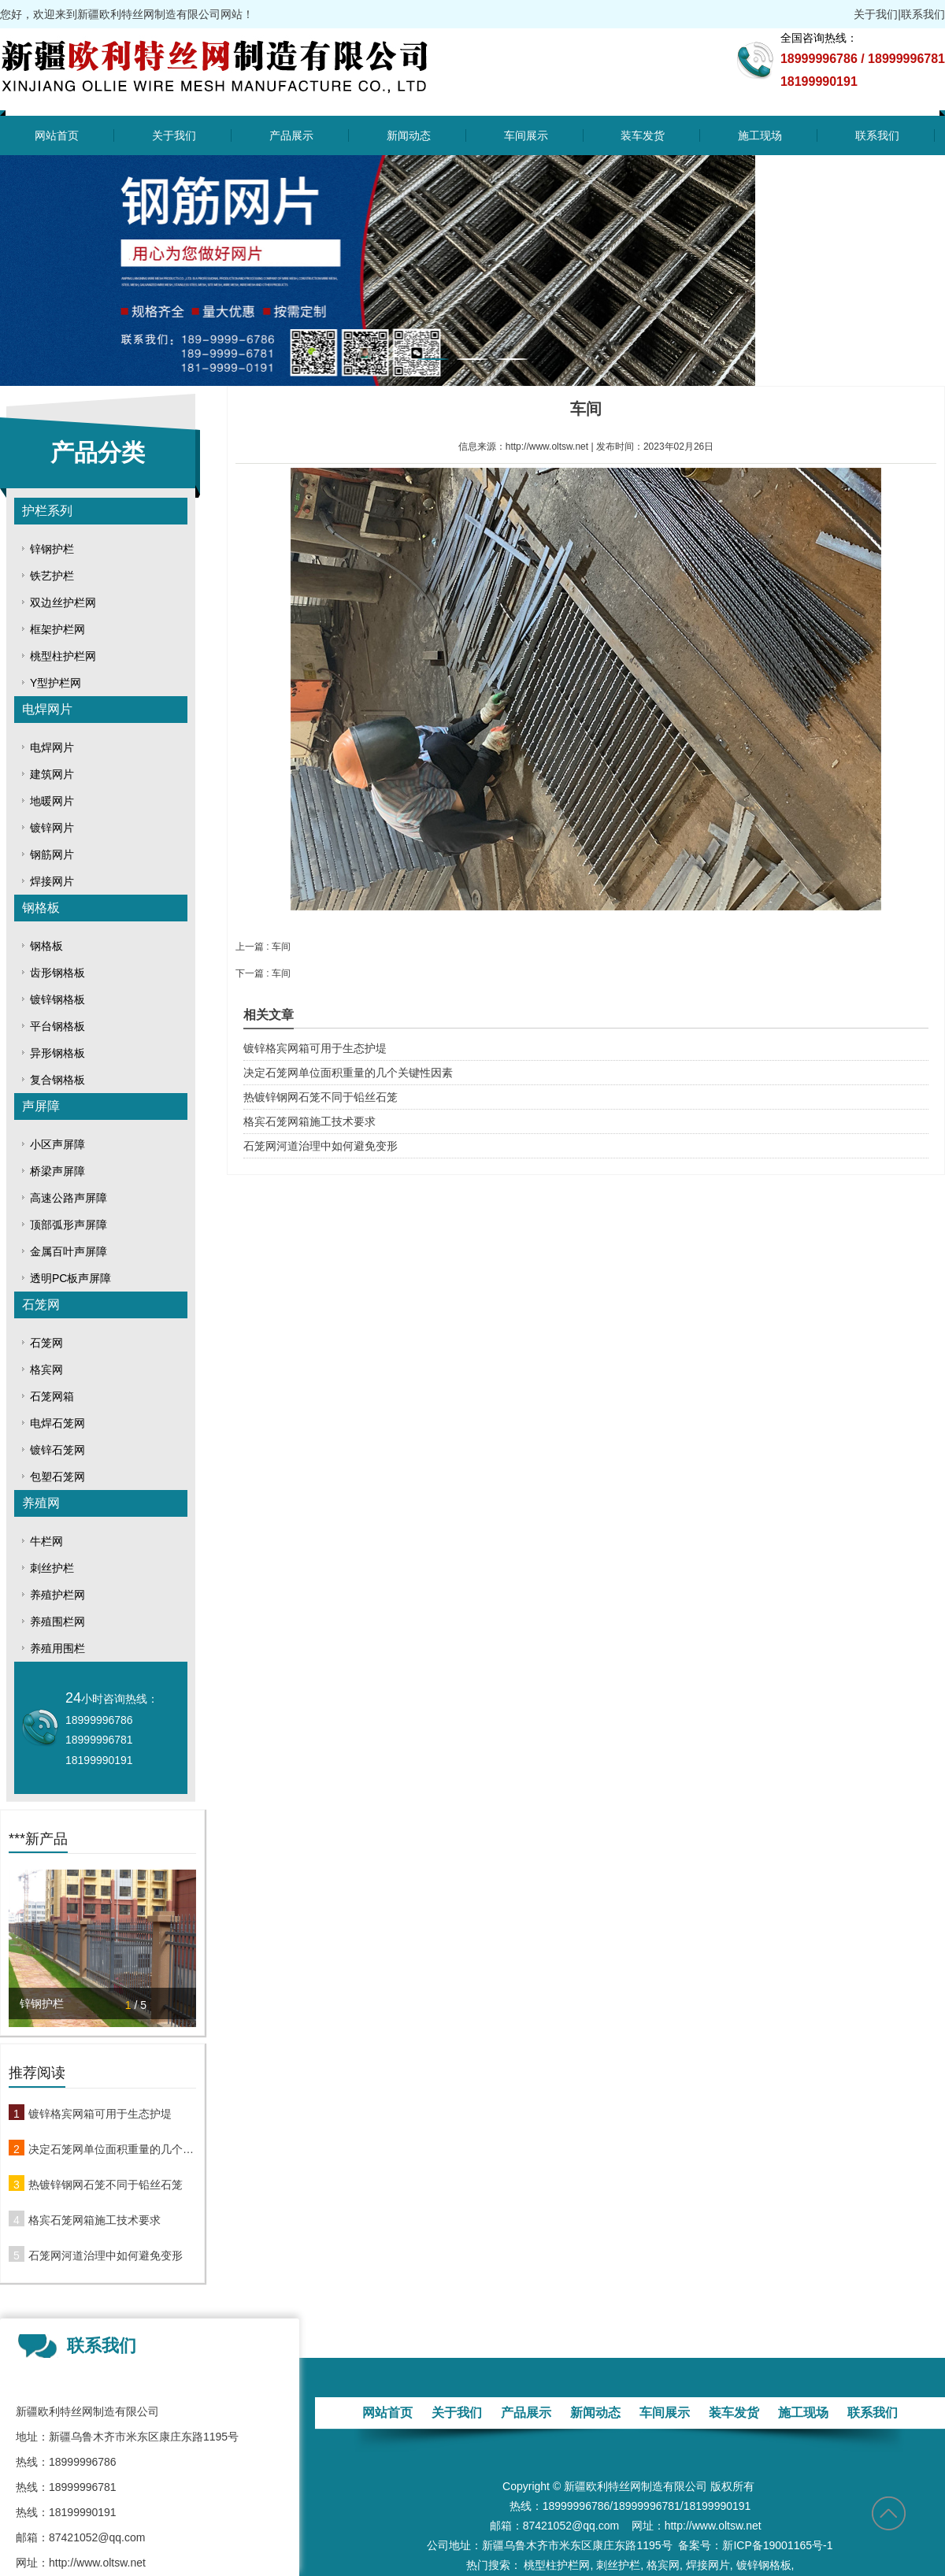  What do you see at coordinates (52, 854) in the screenshot?
I see `钢筋网片` at bounding box center [52, 854].